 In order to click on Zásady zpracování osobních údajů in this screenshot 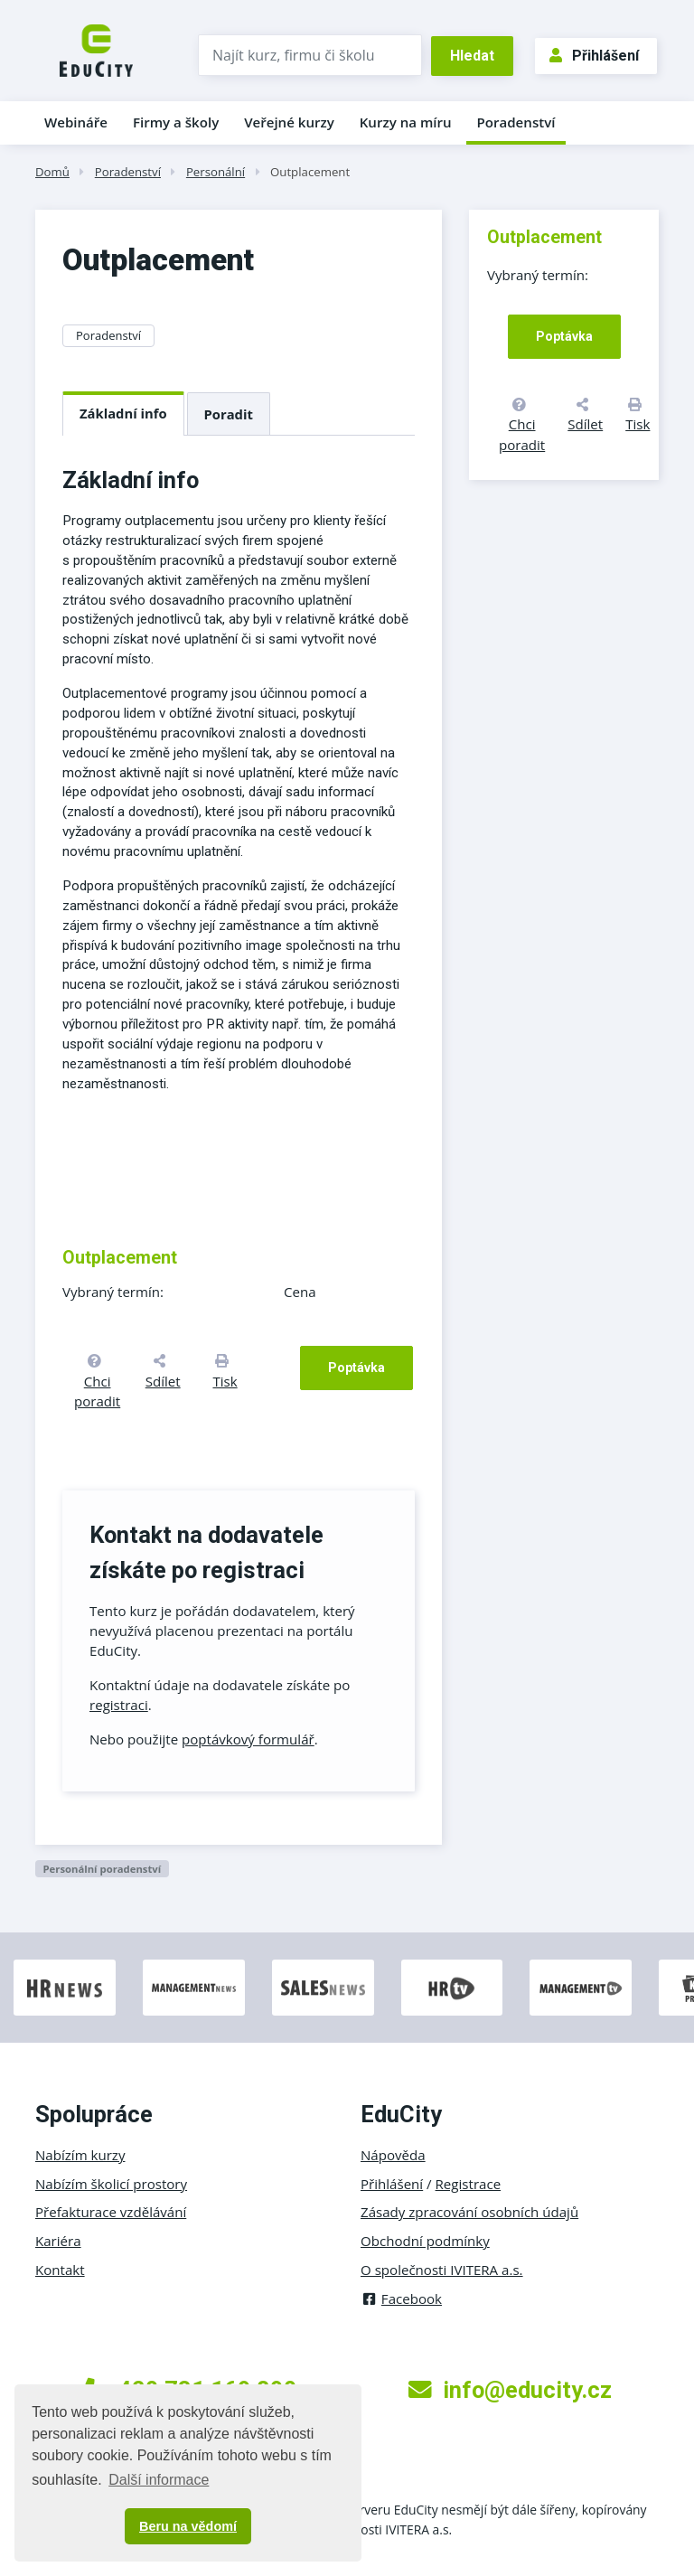, I will do `click(469, 2212)`.